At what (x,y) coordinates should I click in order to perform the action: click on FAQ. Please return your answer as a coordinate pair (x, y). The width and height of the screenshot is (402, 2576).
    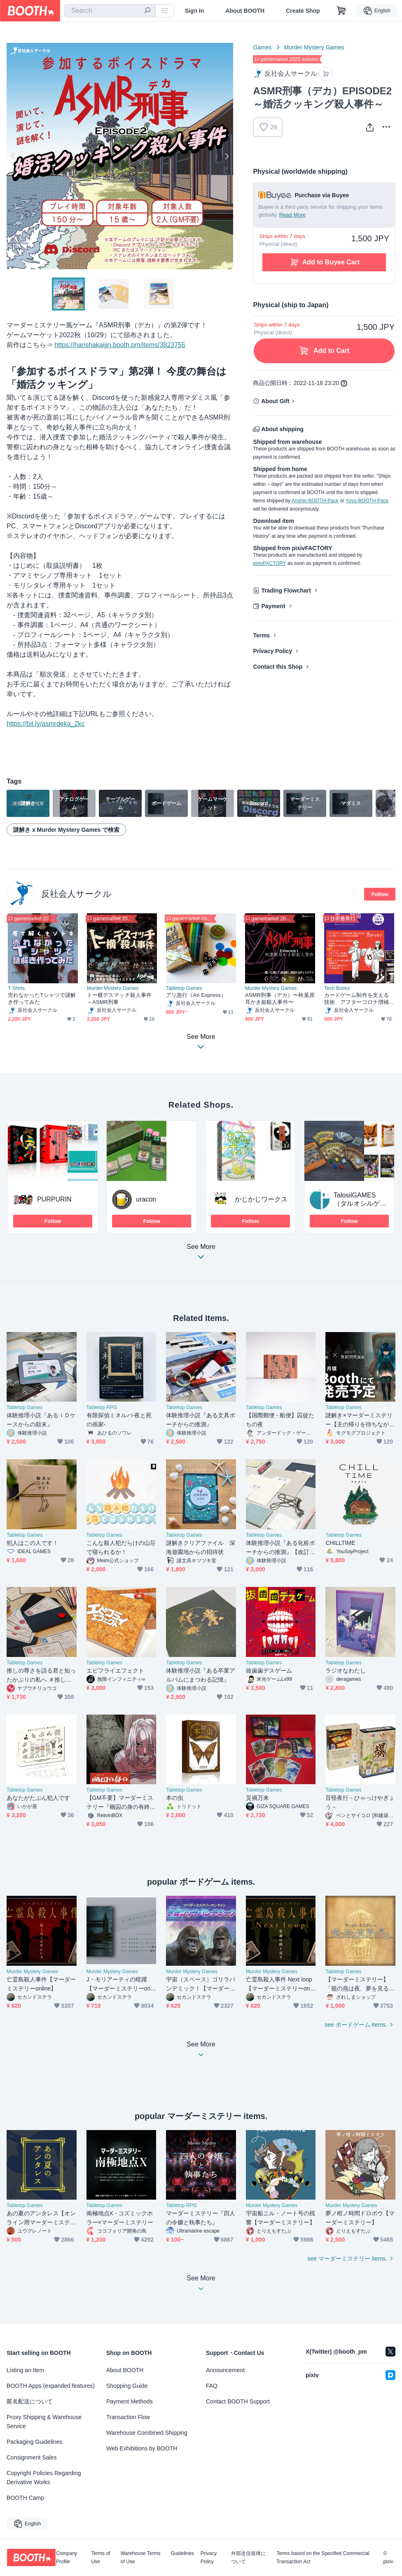
    Looking at the image, I should click on (211, 2385).